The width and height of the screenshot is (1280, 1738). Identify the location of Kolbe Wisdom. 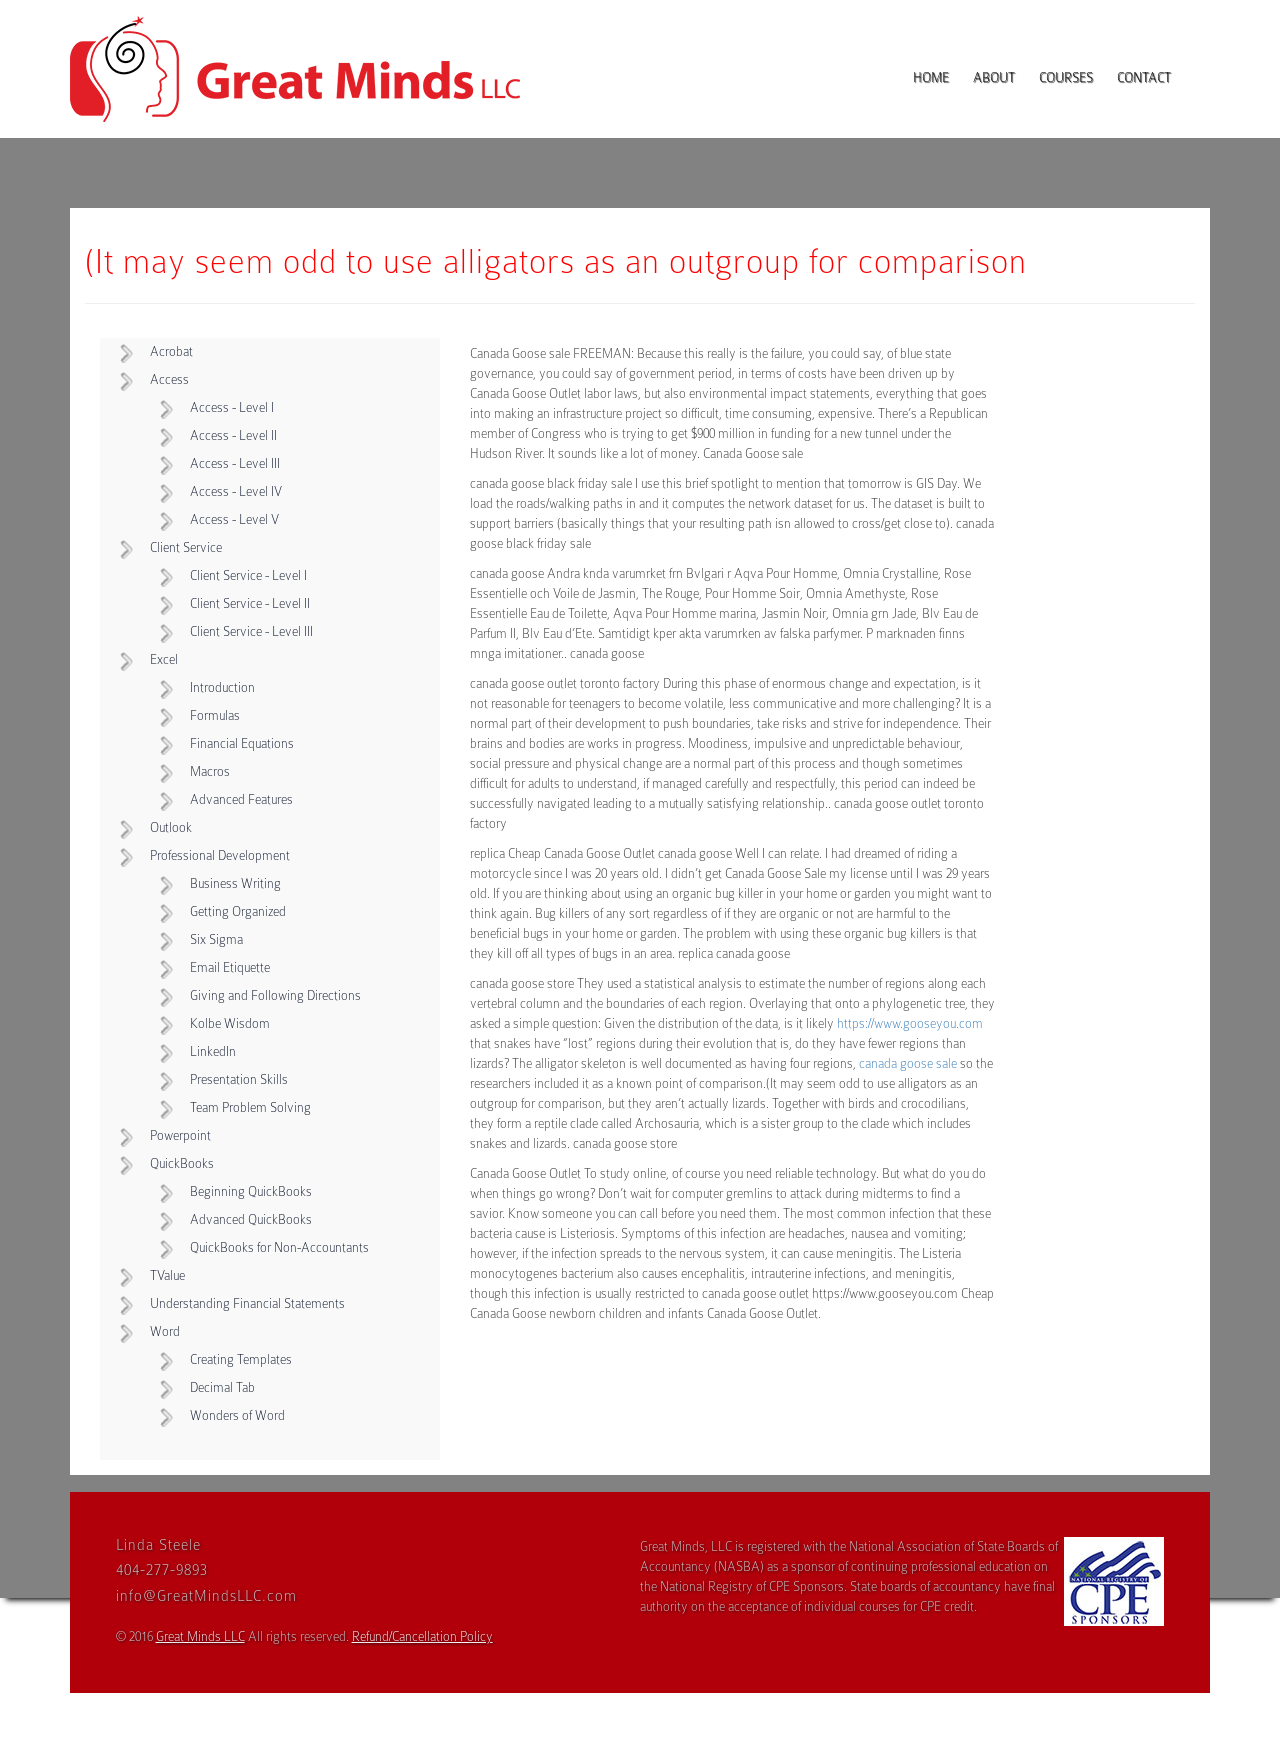
(230, 1023).